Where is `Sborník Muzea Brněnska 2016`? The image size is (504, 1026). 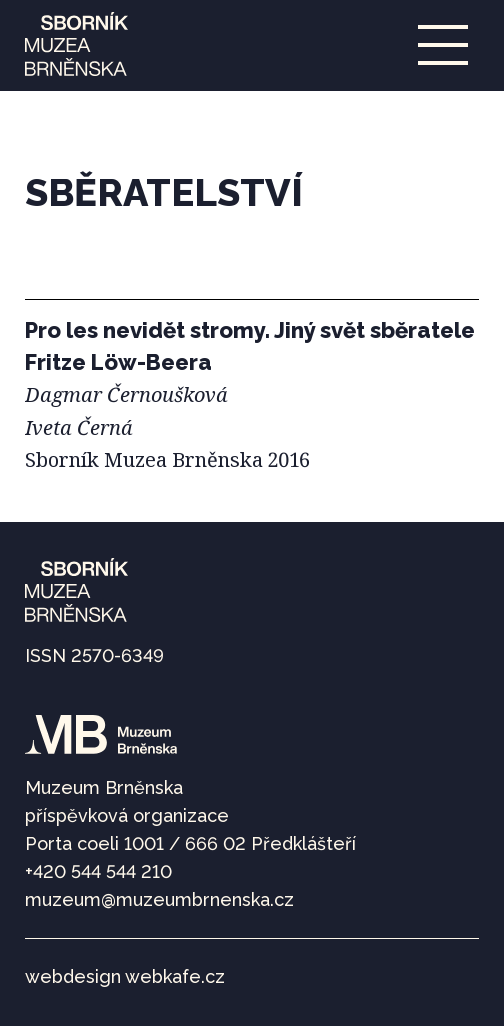
Sborník Muzea Brněnska 2016 is located at coordinates (167, 459).